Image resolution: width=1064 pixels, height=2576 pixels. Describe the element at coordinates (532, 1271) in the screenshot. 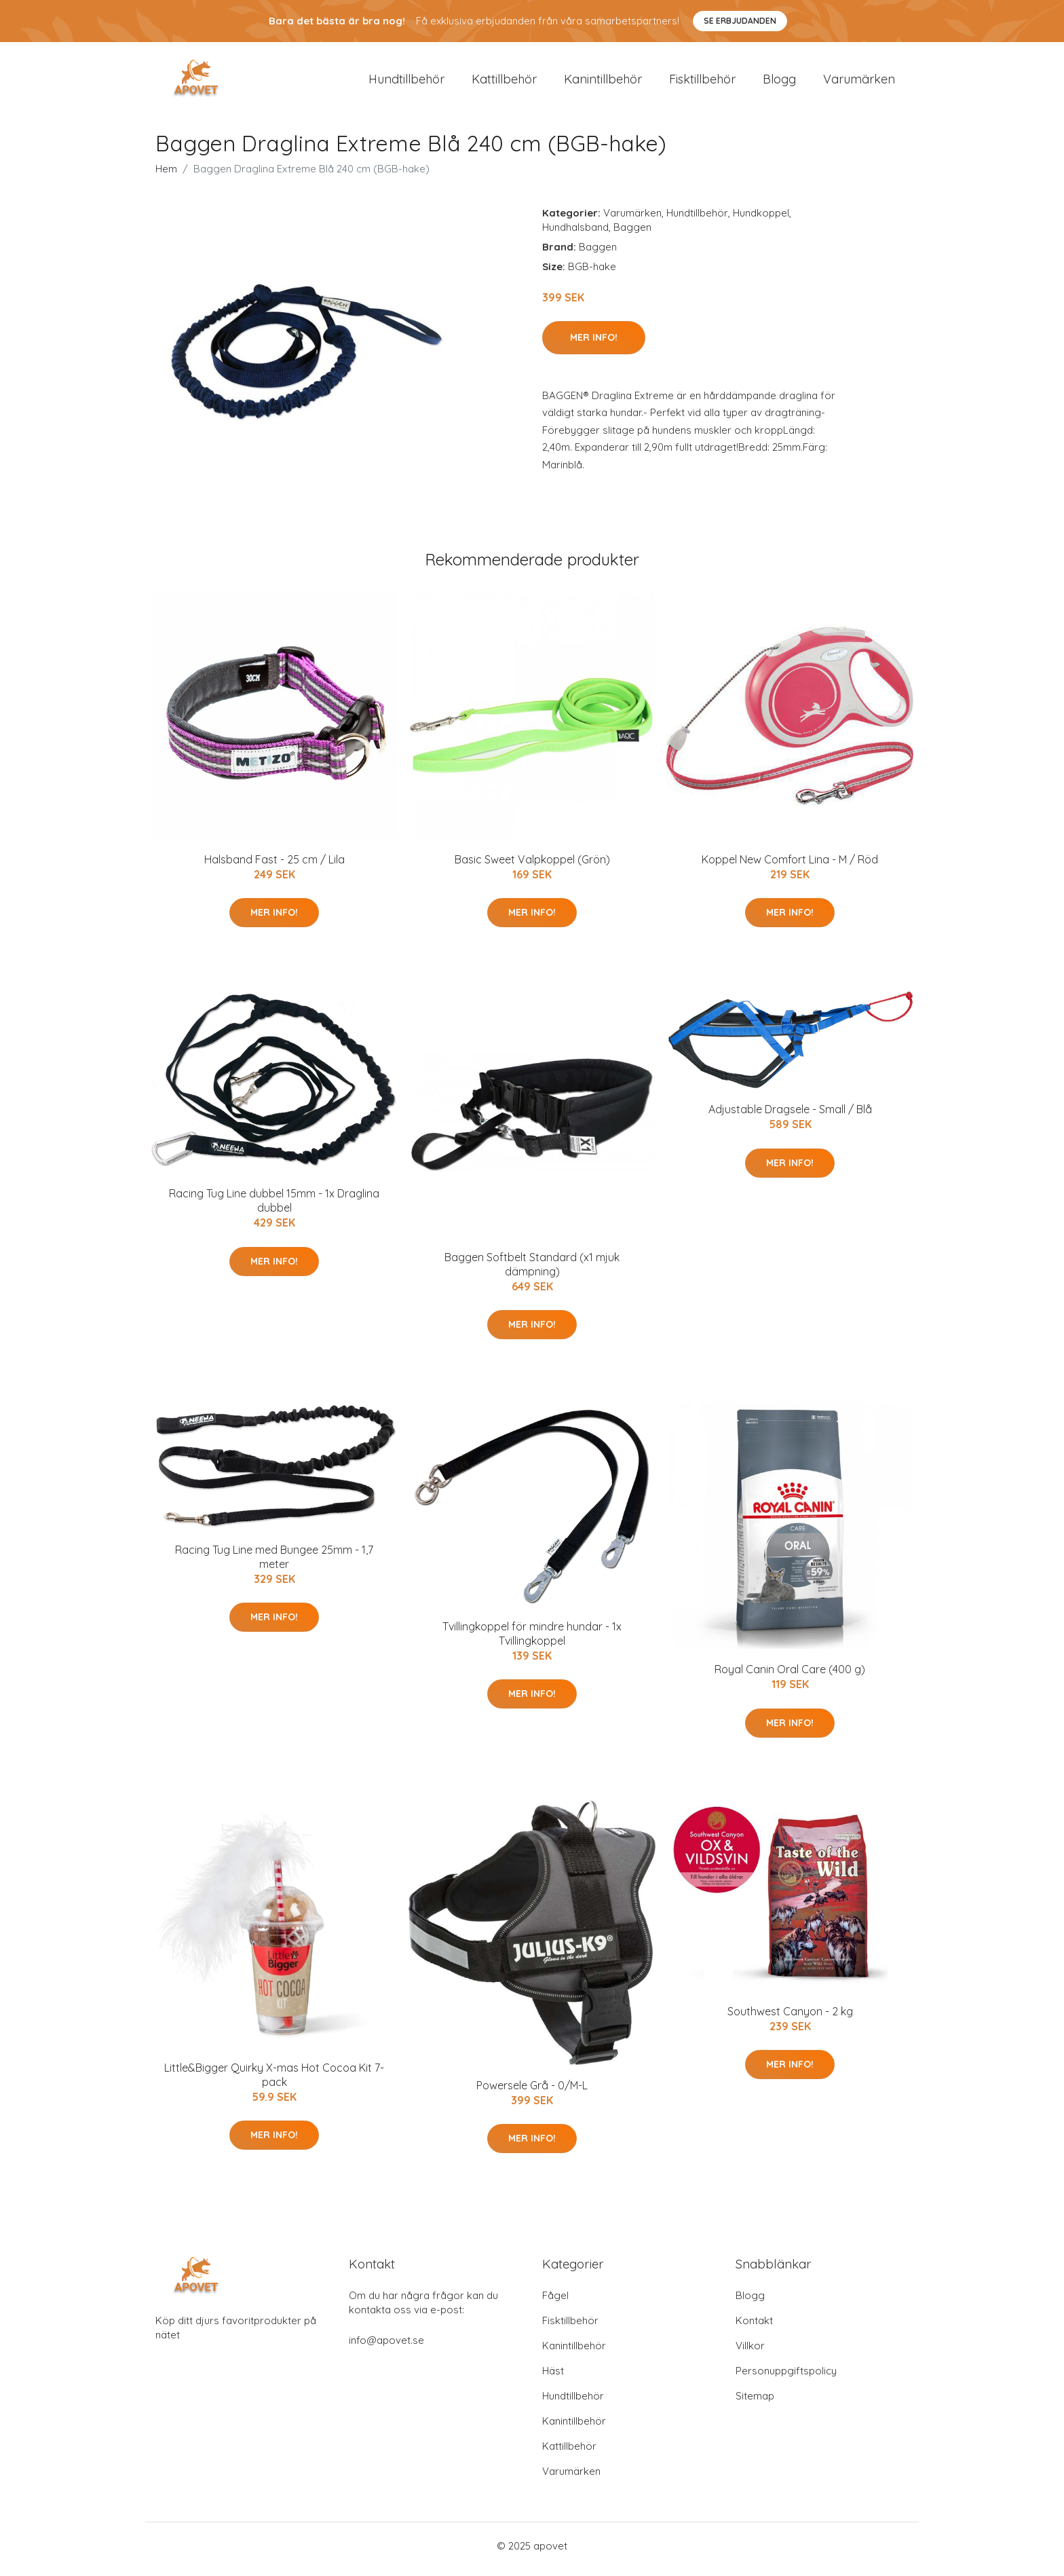

I see `Baggen Softbelt Standard (x1 mjuk dämpning)` at that location.